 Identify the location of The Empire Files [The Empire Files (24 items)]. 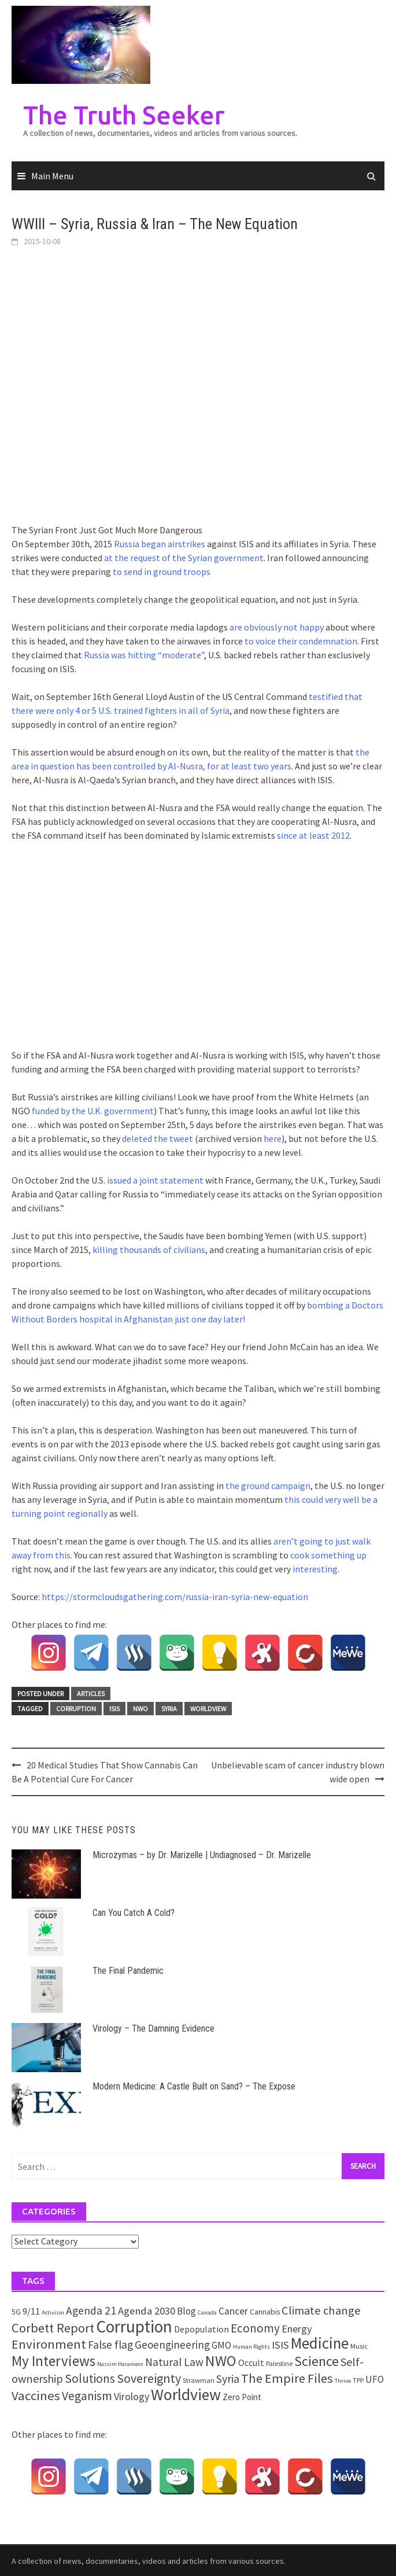
(287, 2378).